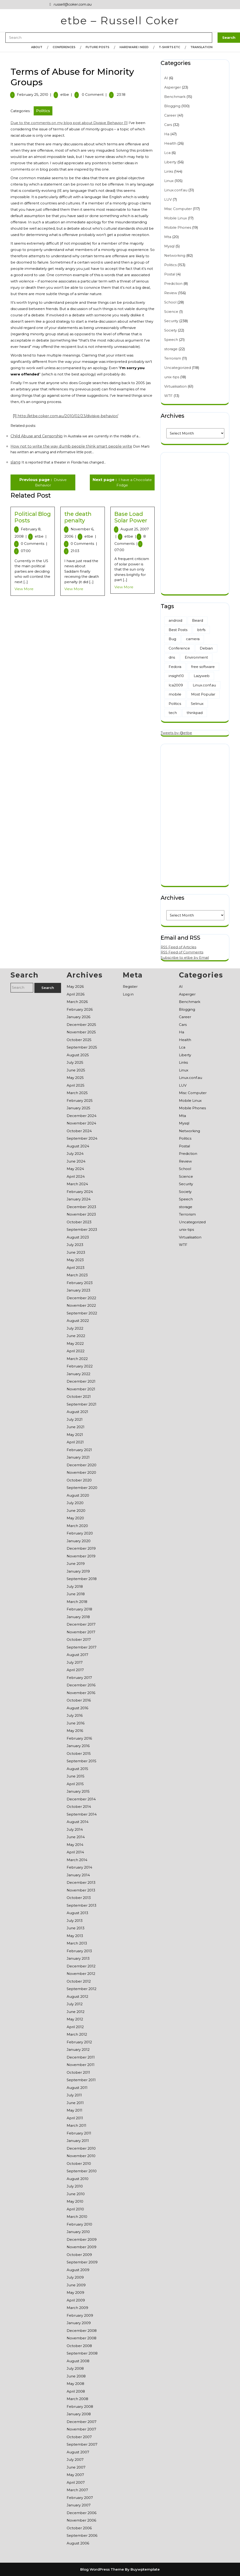 This screenshot has height=2576, width=240. Describe the element at coordinates (78, 2270) in the screenshot. I see `August 2009` at that location.